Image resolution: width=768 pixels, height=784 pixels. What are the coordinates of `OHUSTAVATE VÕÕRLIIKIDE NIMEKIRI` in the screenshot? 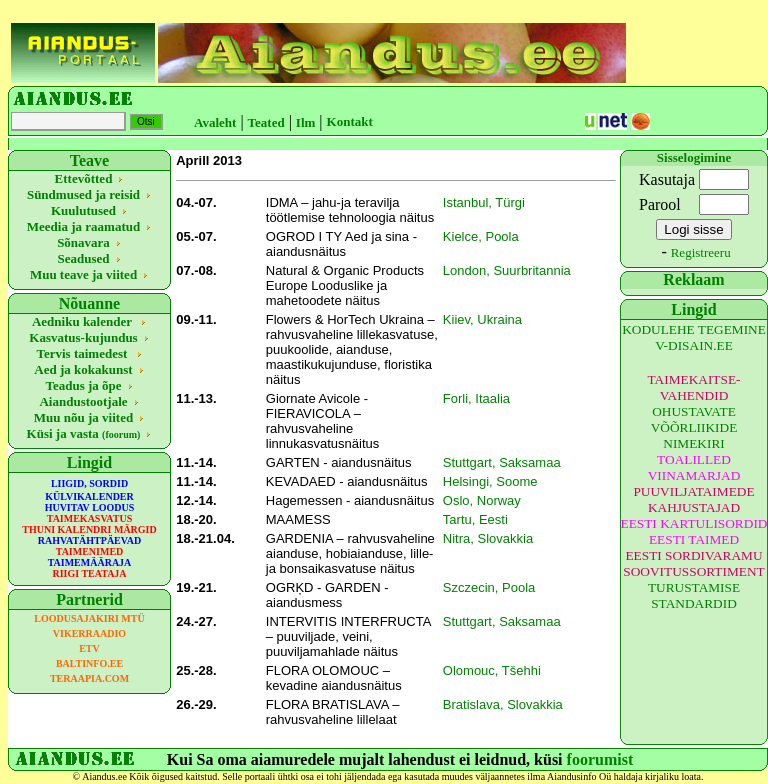 It's located at (694, 427).